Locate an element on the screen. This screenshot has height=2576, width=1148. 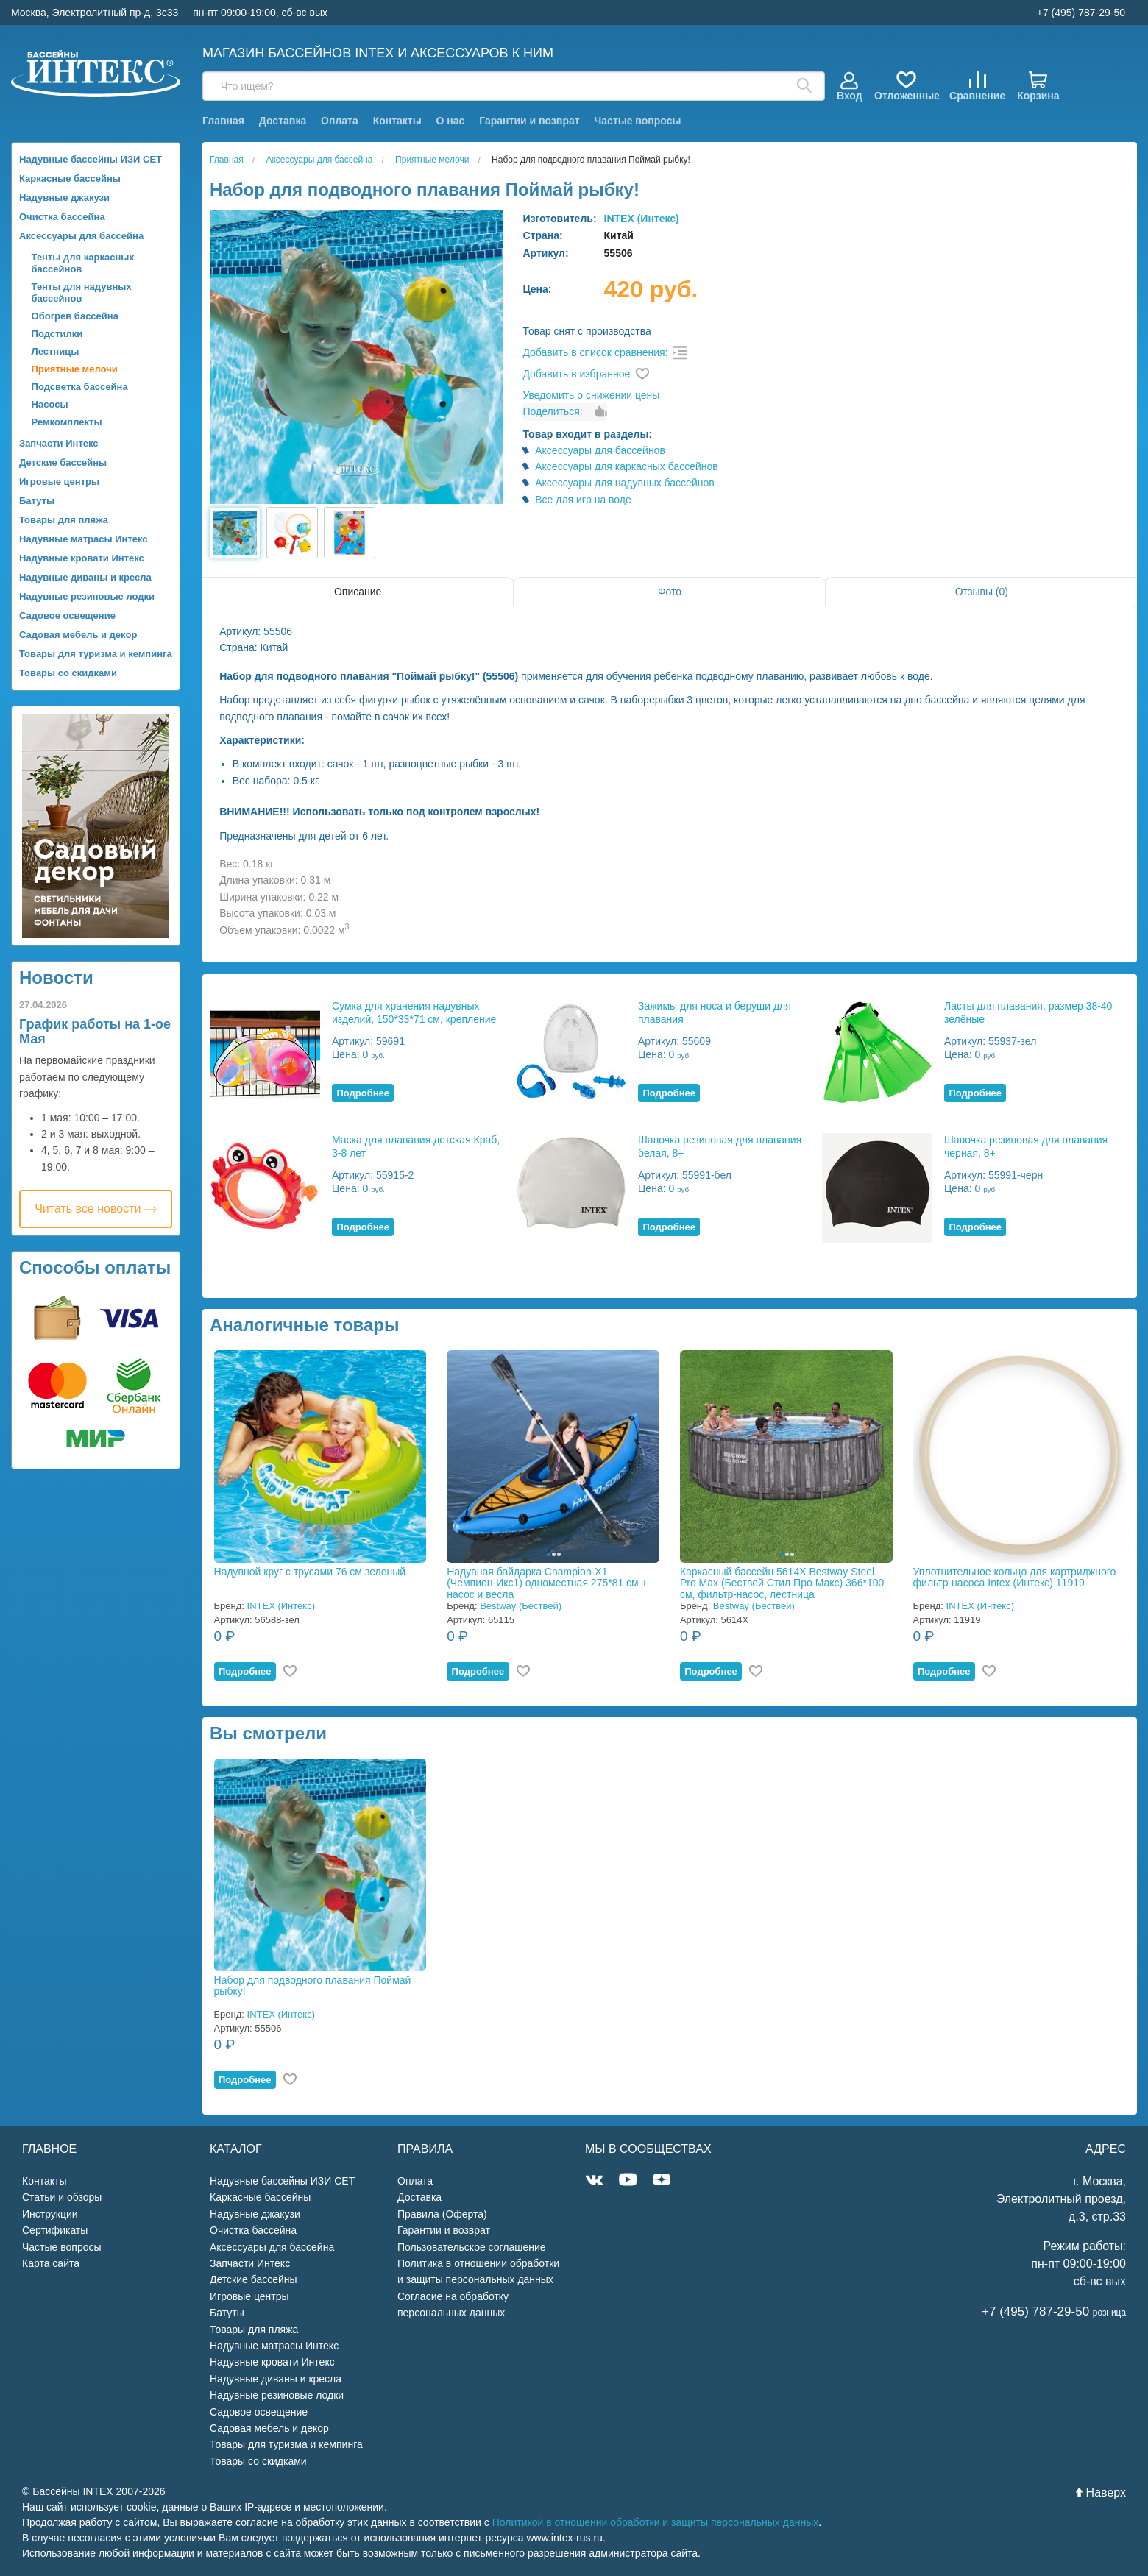
Описание is located at coordinates (357, 591).